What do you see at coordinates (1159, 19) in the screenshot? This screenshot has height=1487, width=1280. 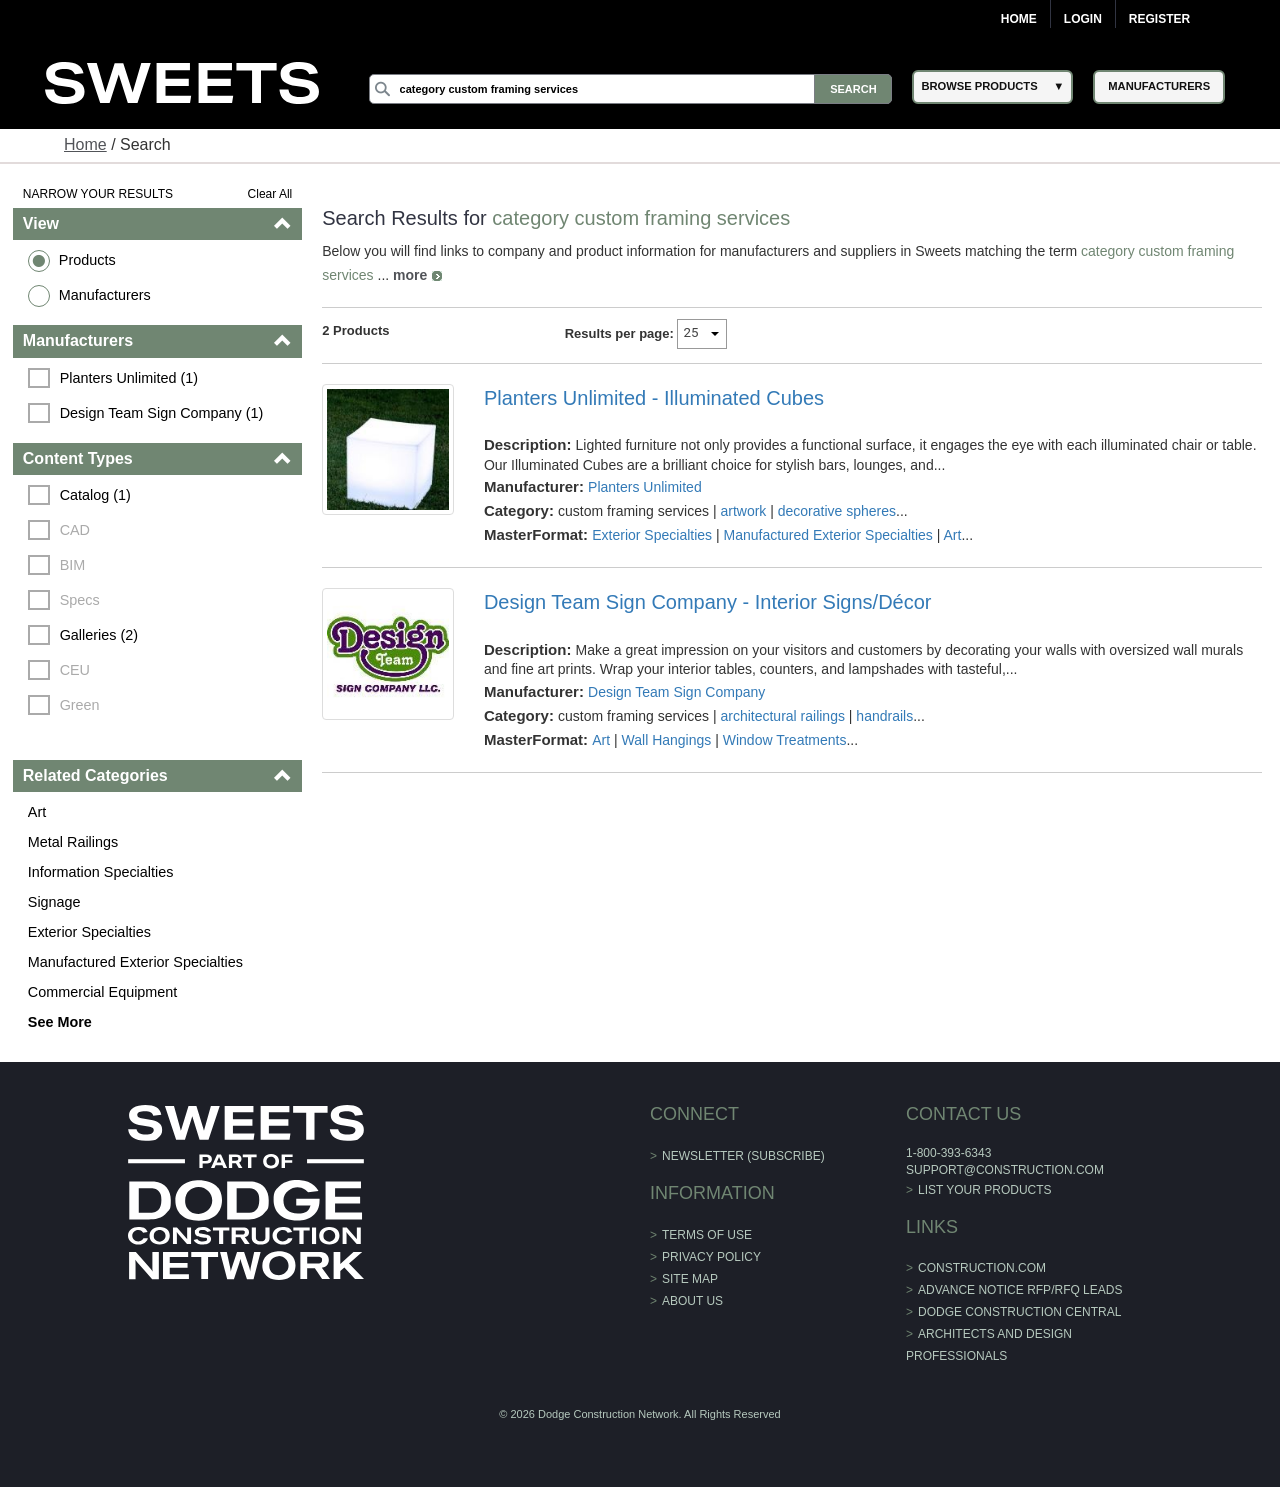 I see `Register` at bounding box center [1159, 19].